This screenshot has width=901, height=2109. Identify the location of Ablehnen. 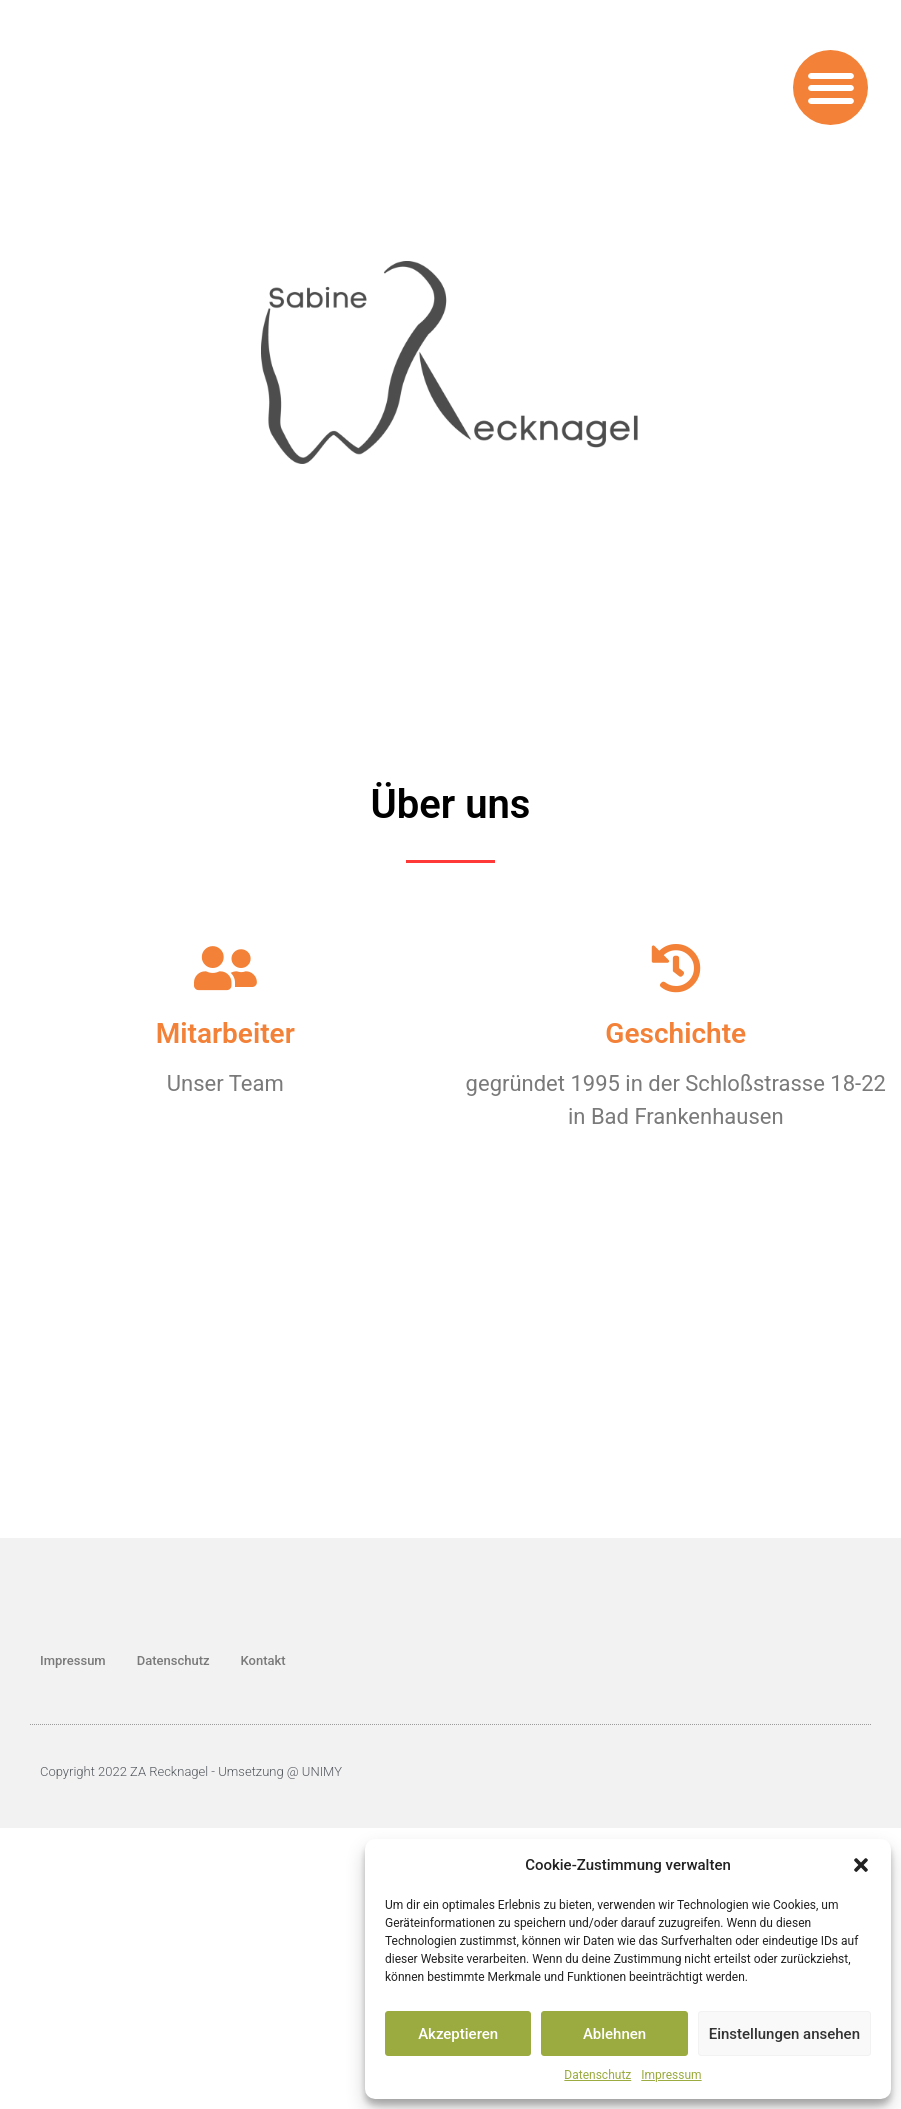
(614, 2034).